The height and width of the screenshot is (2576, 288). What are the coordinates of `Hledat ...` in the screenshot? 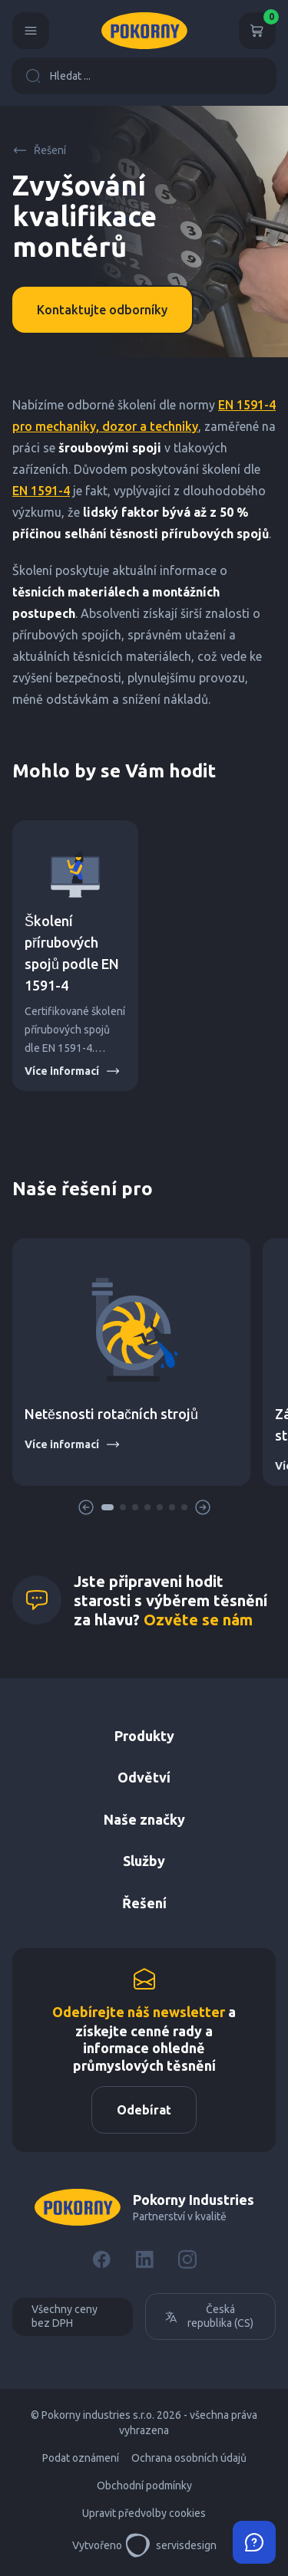 It's located at (58, 76).